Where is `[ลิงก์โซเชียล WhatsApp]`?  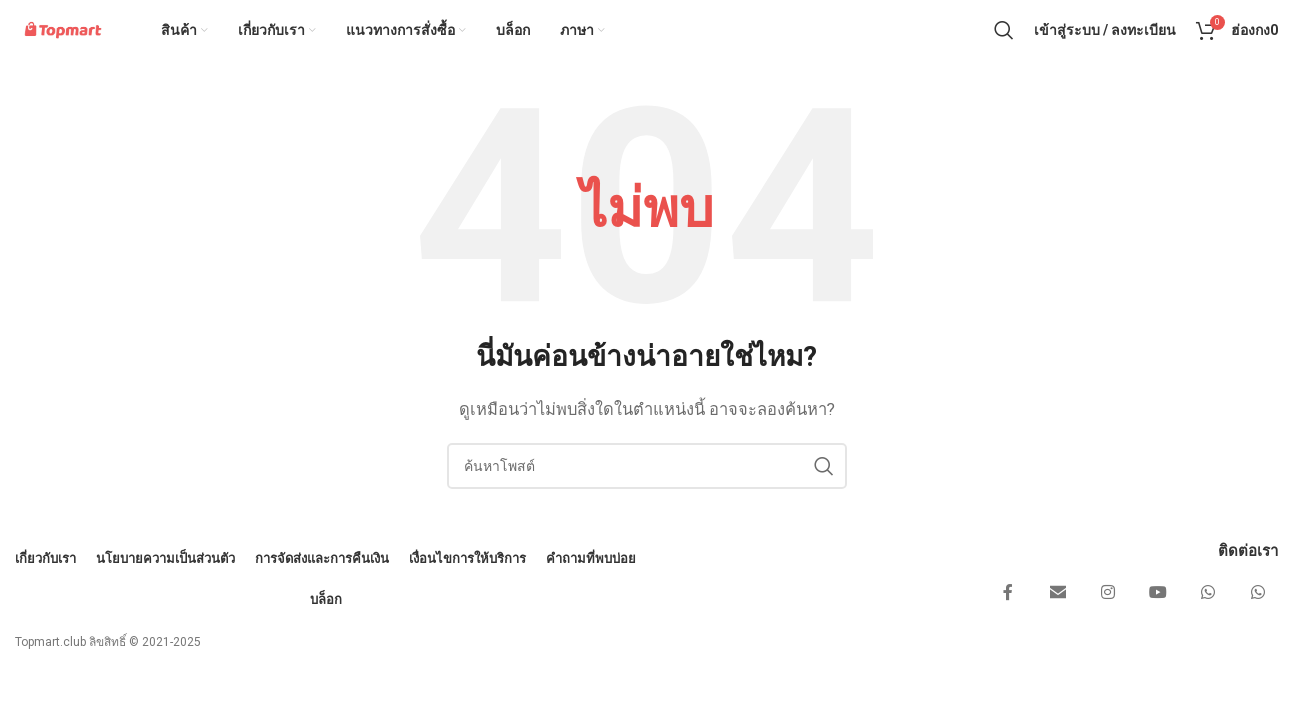
[ลิงก์โซเชียล WhatsApp] is located at coordinates (1208, 623).